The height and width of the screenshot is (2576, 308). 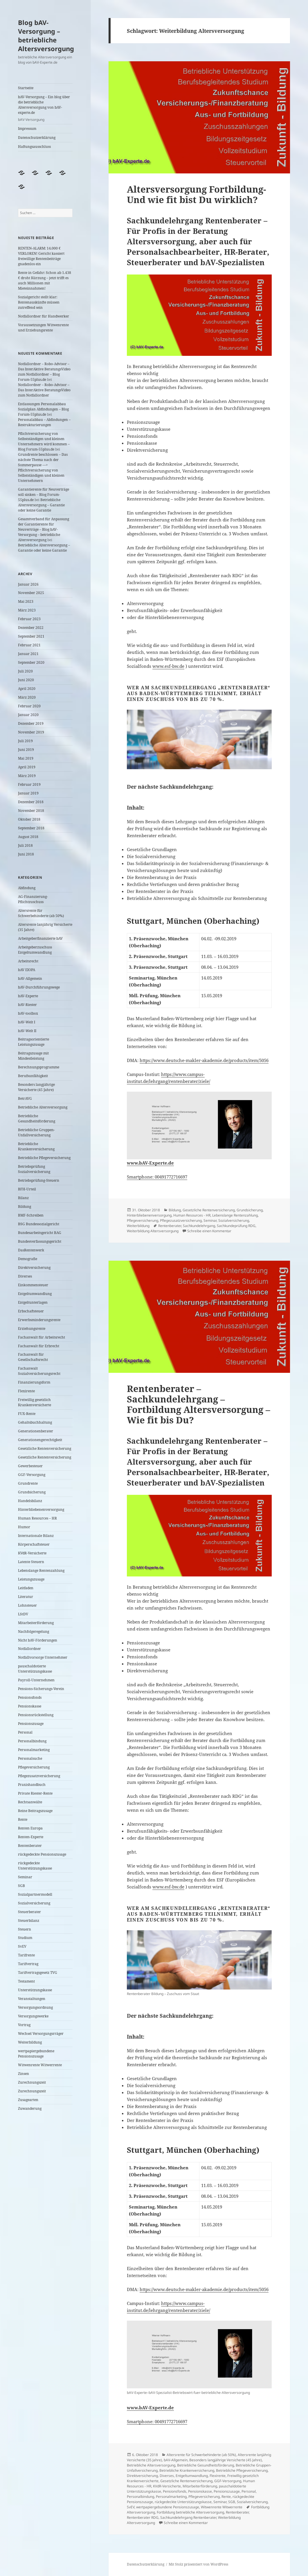 What do you see at coordinates (27, 610) in the screenshot?
I see `März 2023` at bounding box center [27, 610].